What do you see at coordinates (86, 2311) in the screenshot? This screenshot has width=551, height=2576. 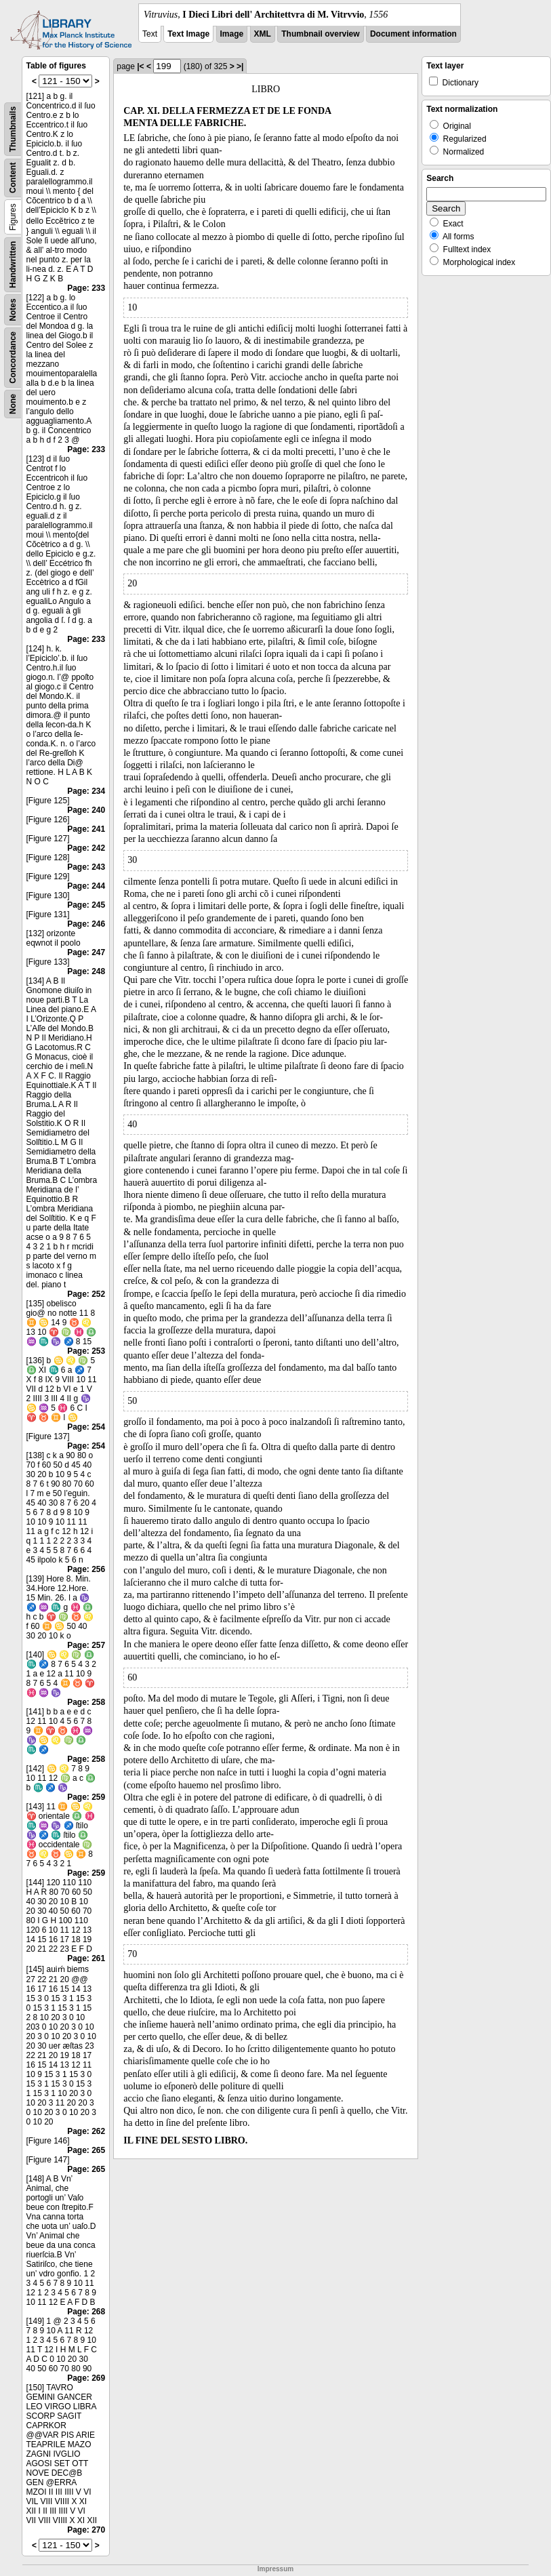 I see `Page: 268` at bounding box center [86, 2311].